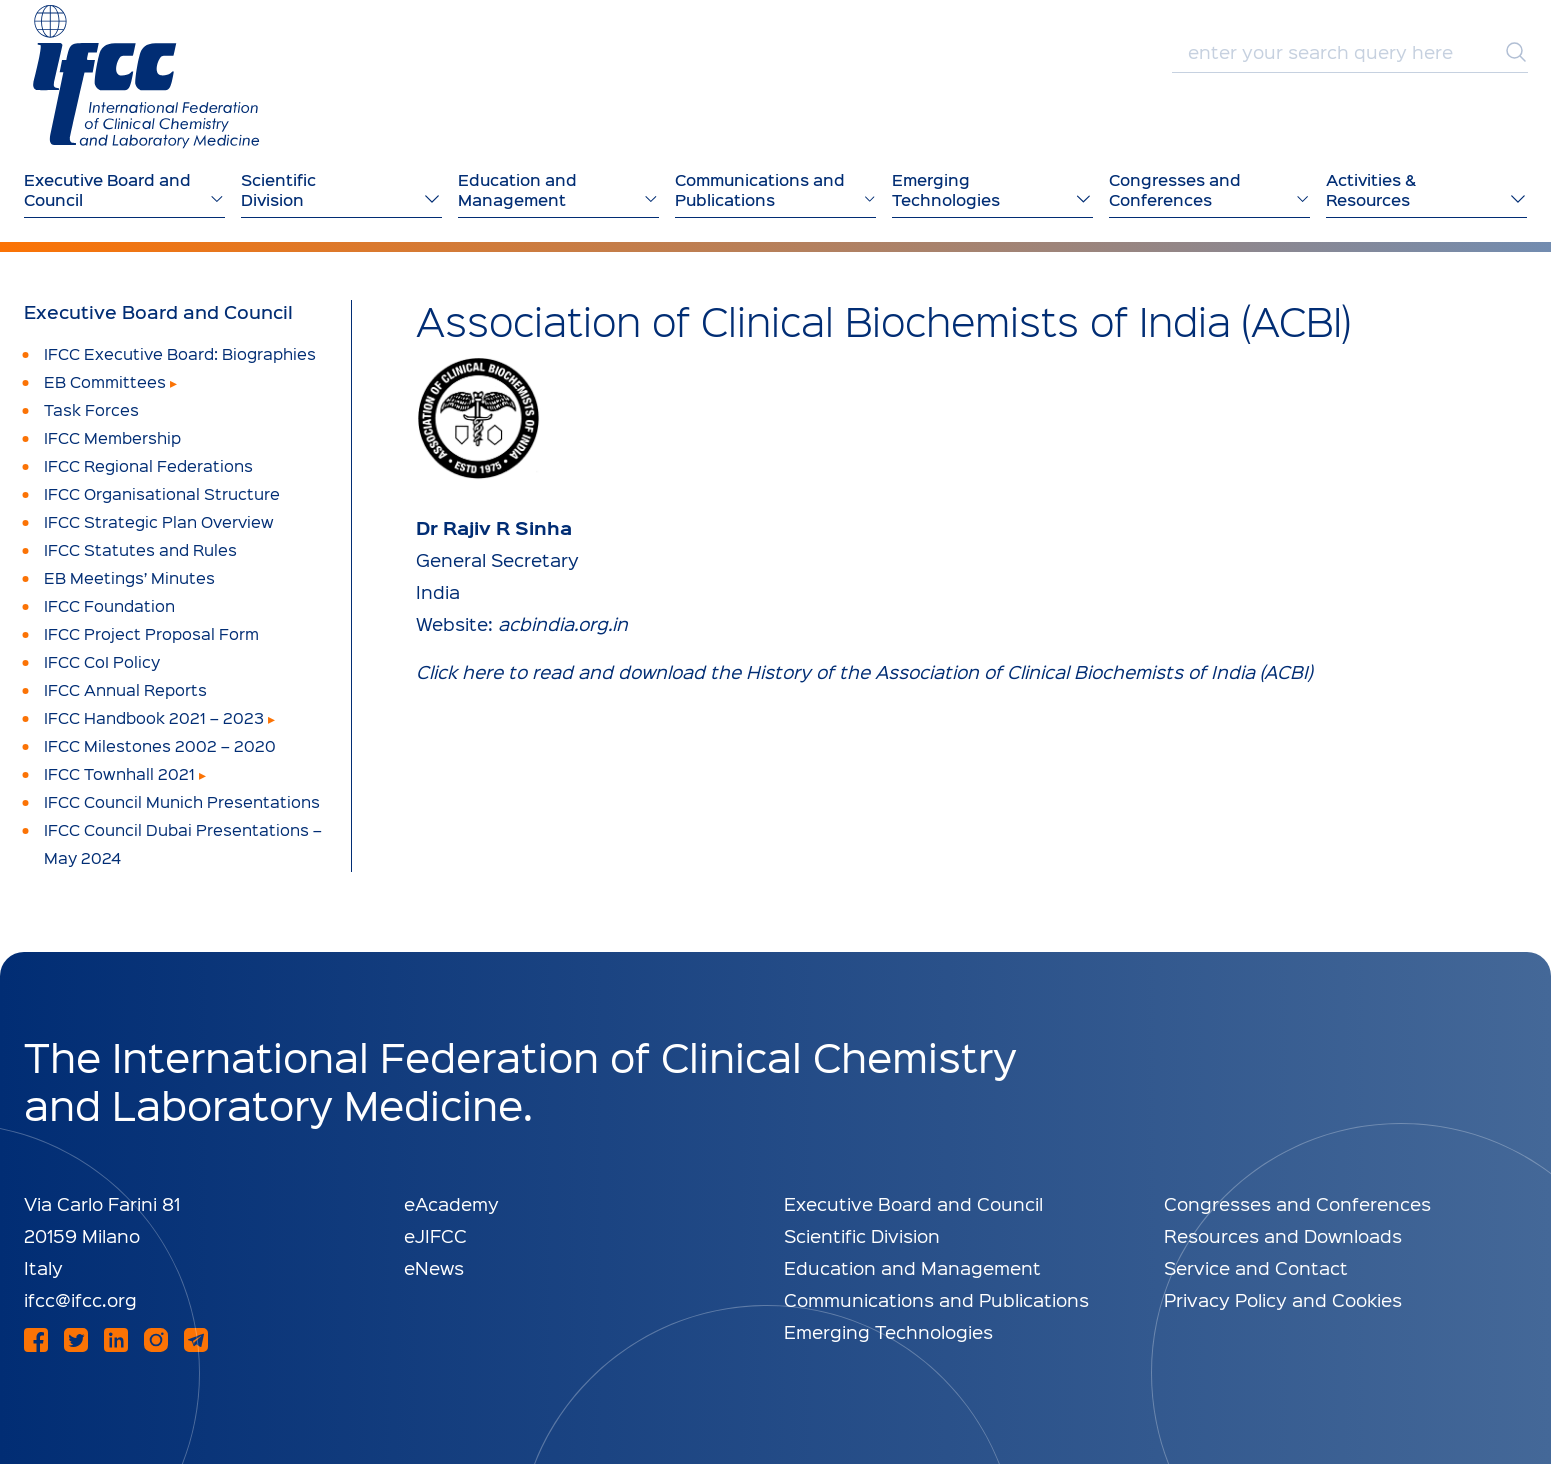  I want to click on eAcademy, so click(451, 1203).